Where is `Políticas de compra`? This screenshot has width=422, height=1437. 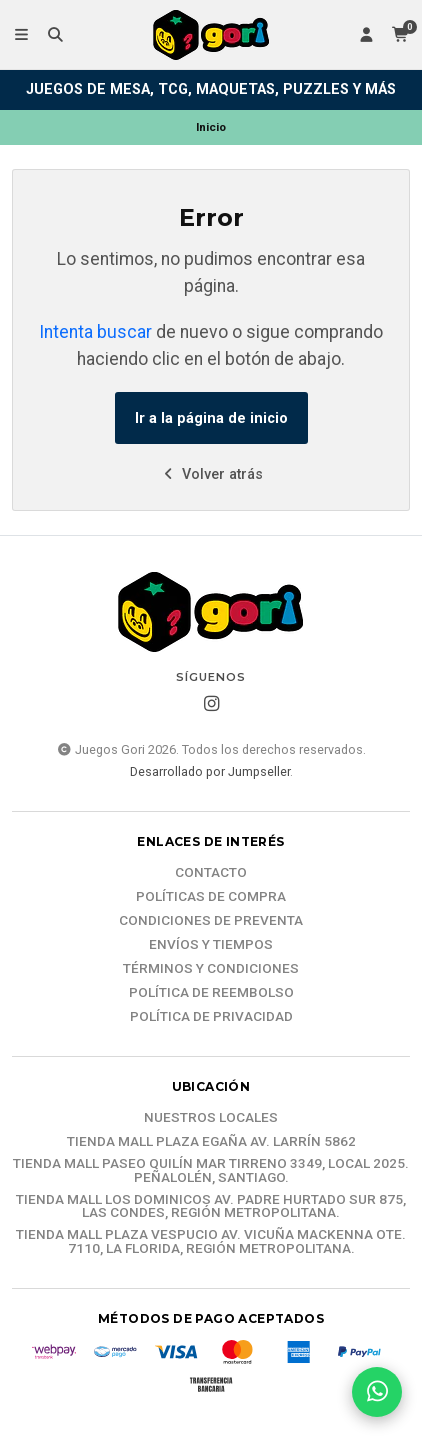
Políticas de compra is located at coordinates (211, 897).